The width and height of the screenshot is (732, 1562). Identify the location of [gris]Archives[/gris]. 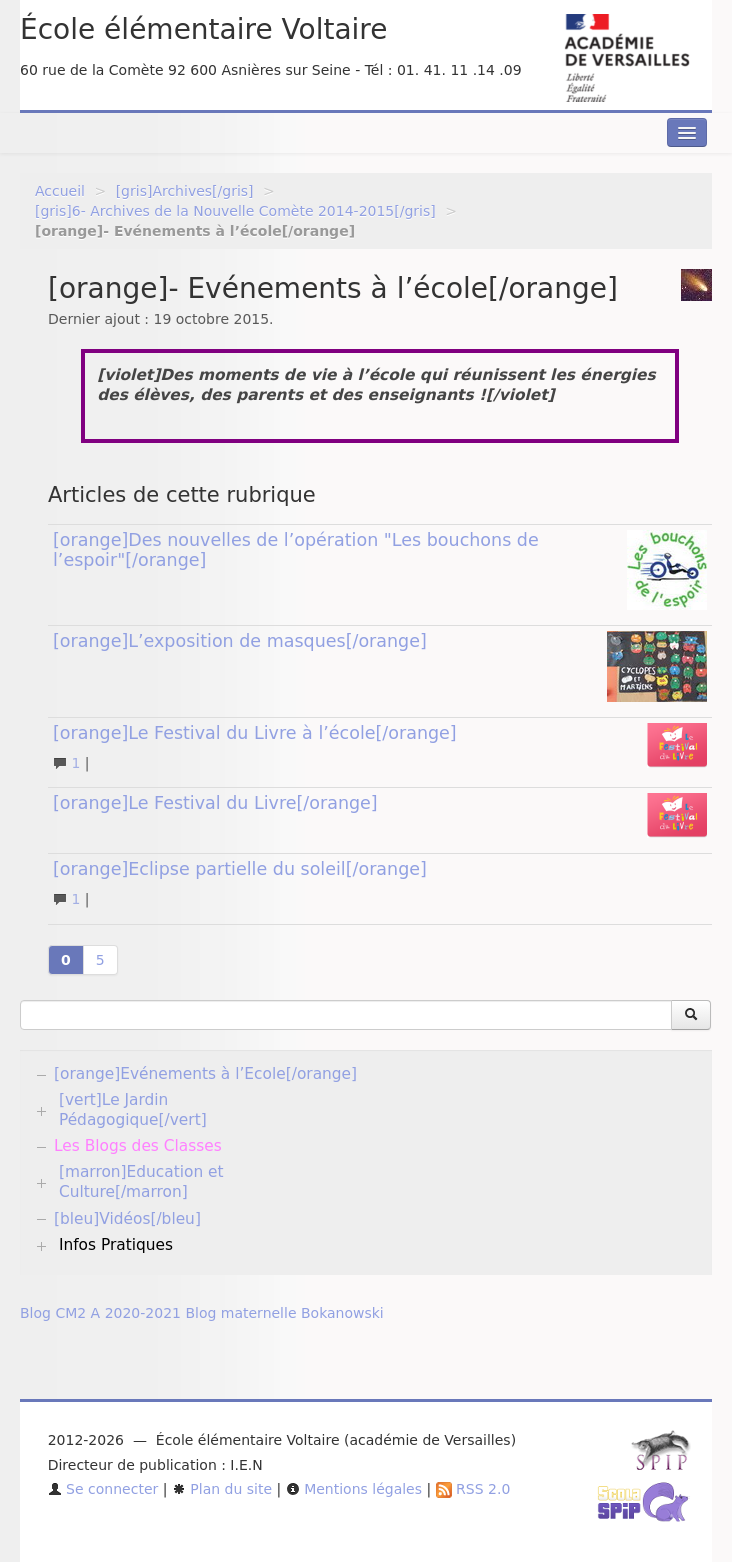
(185, 191).